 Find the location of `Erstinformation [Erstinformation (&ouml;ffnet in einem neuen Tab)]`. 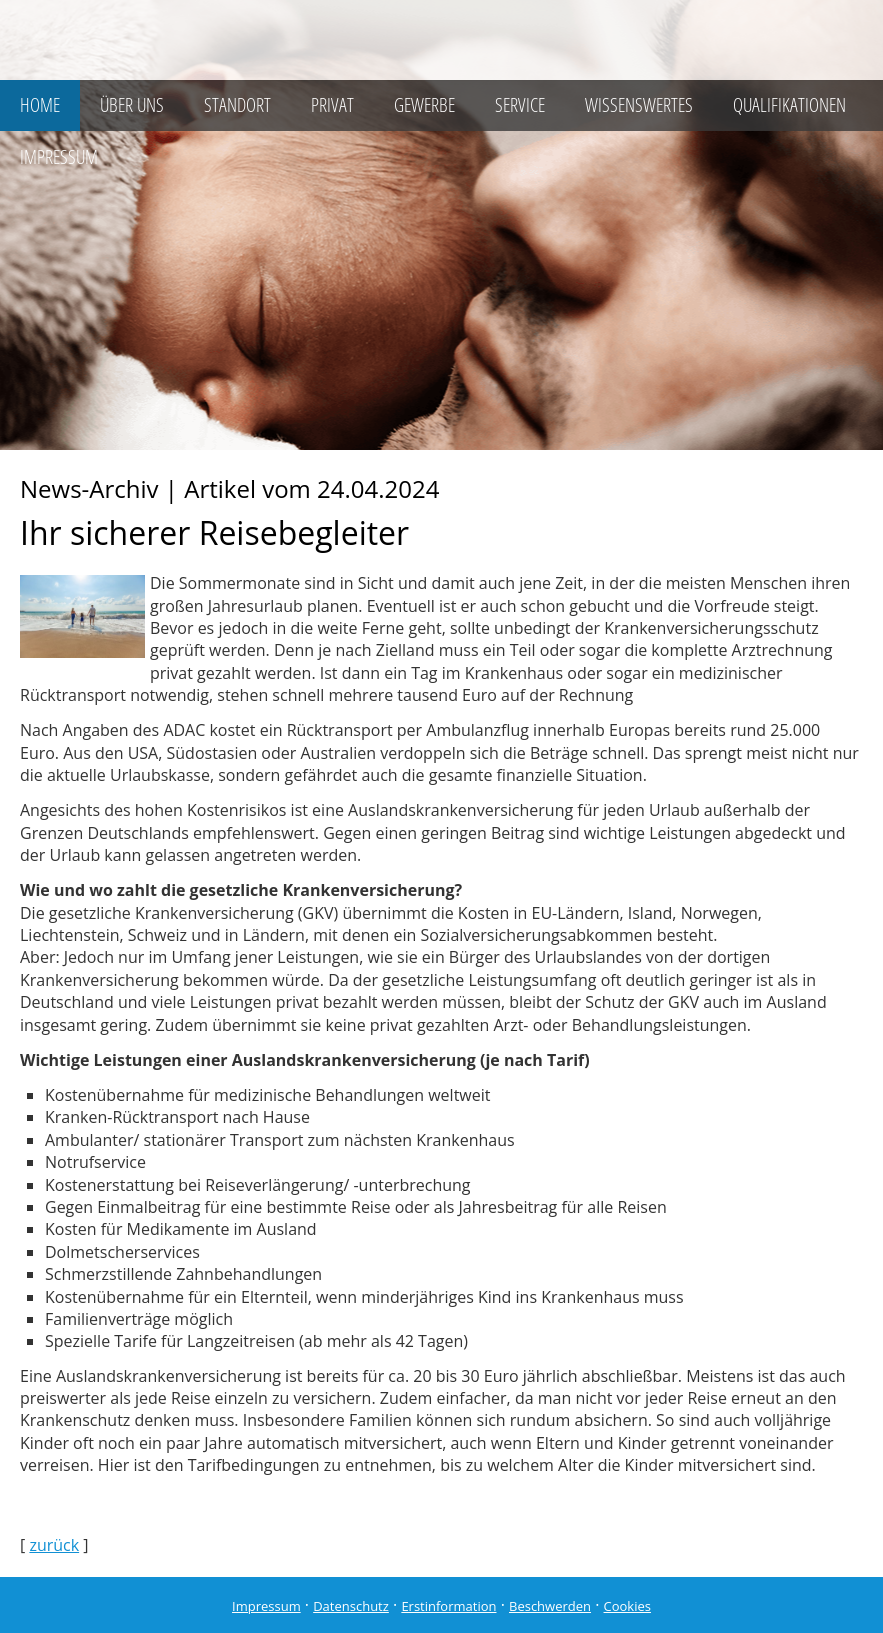

Erstinformation [Erstinformation (&ouml;ffnet in einem neuen Tab)] is located at coordinates (448, 1606).